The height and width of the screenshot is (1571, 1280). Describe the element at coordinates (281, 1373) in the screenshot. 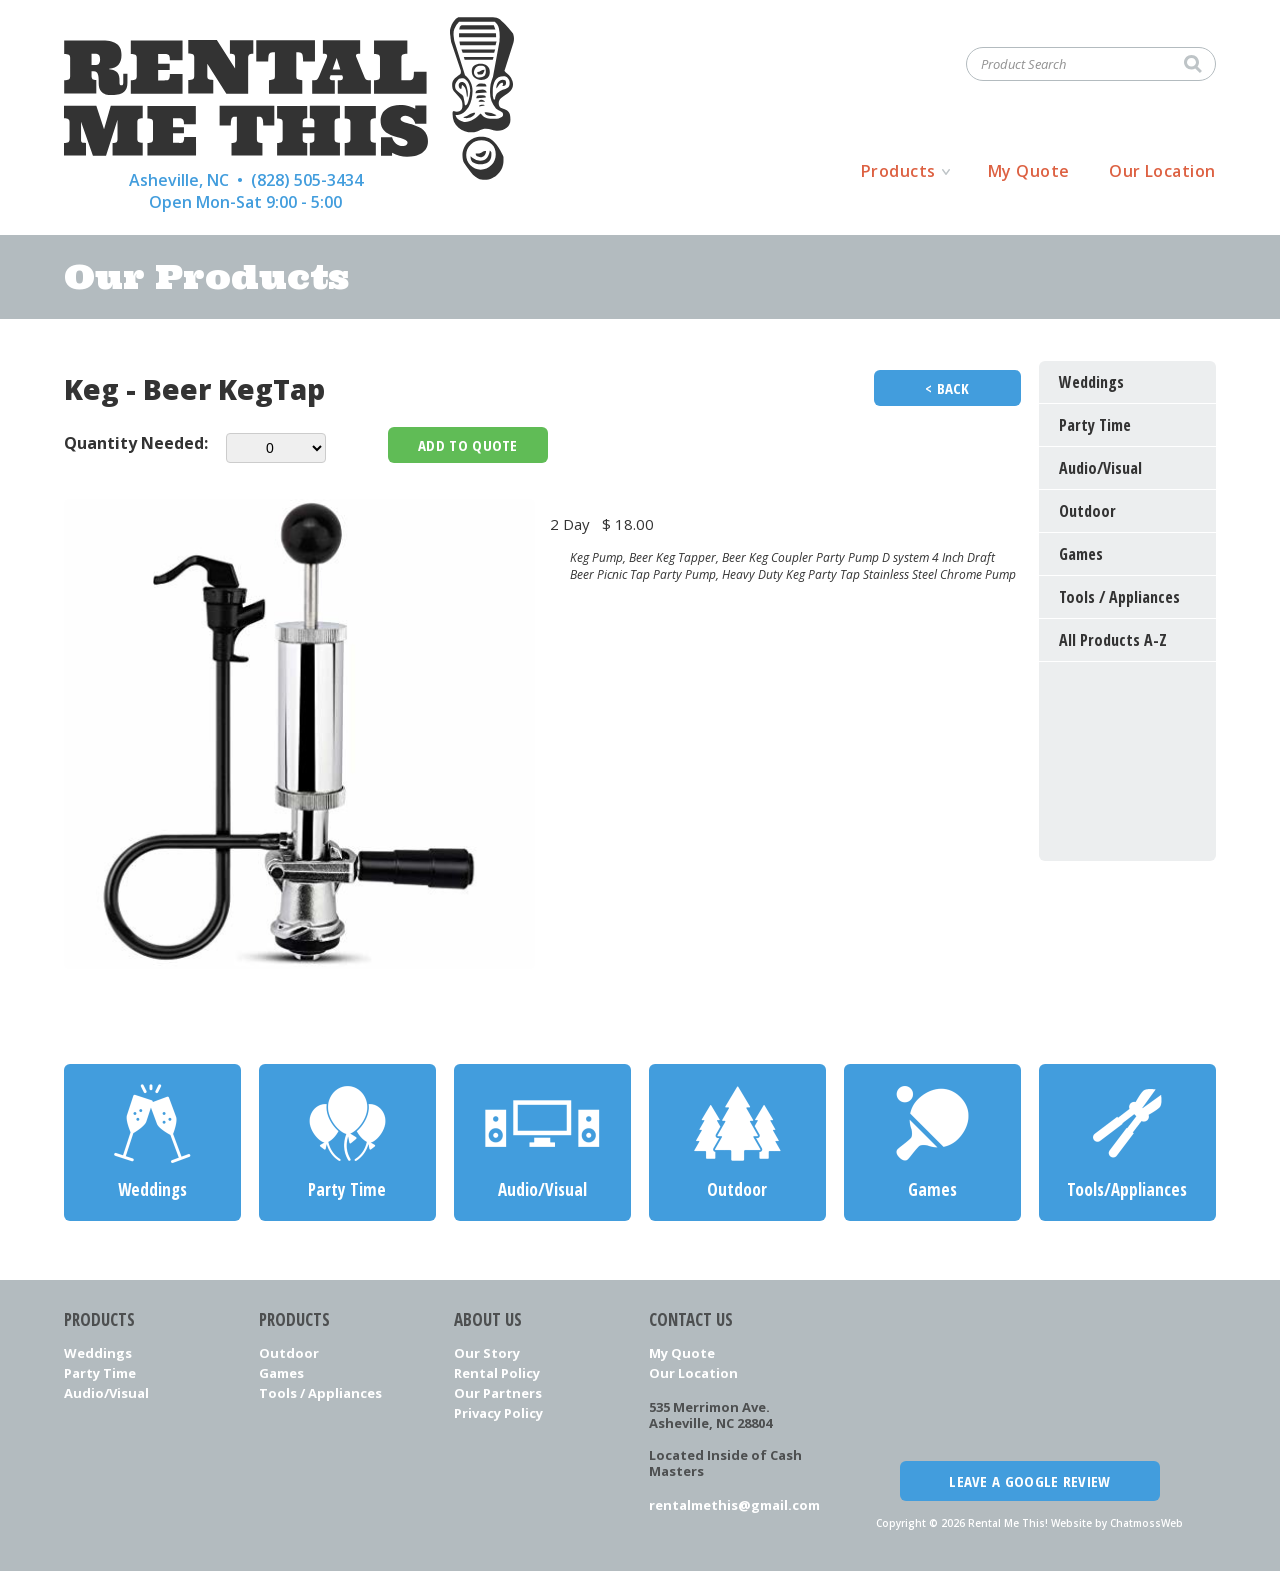

I see `Games` at that location.